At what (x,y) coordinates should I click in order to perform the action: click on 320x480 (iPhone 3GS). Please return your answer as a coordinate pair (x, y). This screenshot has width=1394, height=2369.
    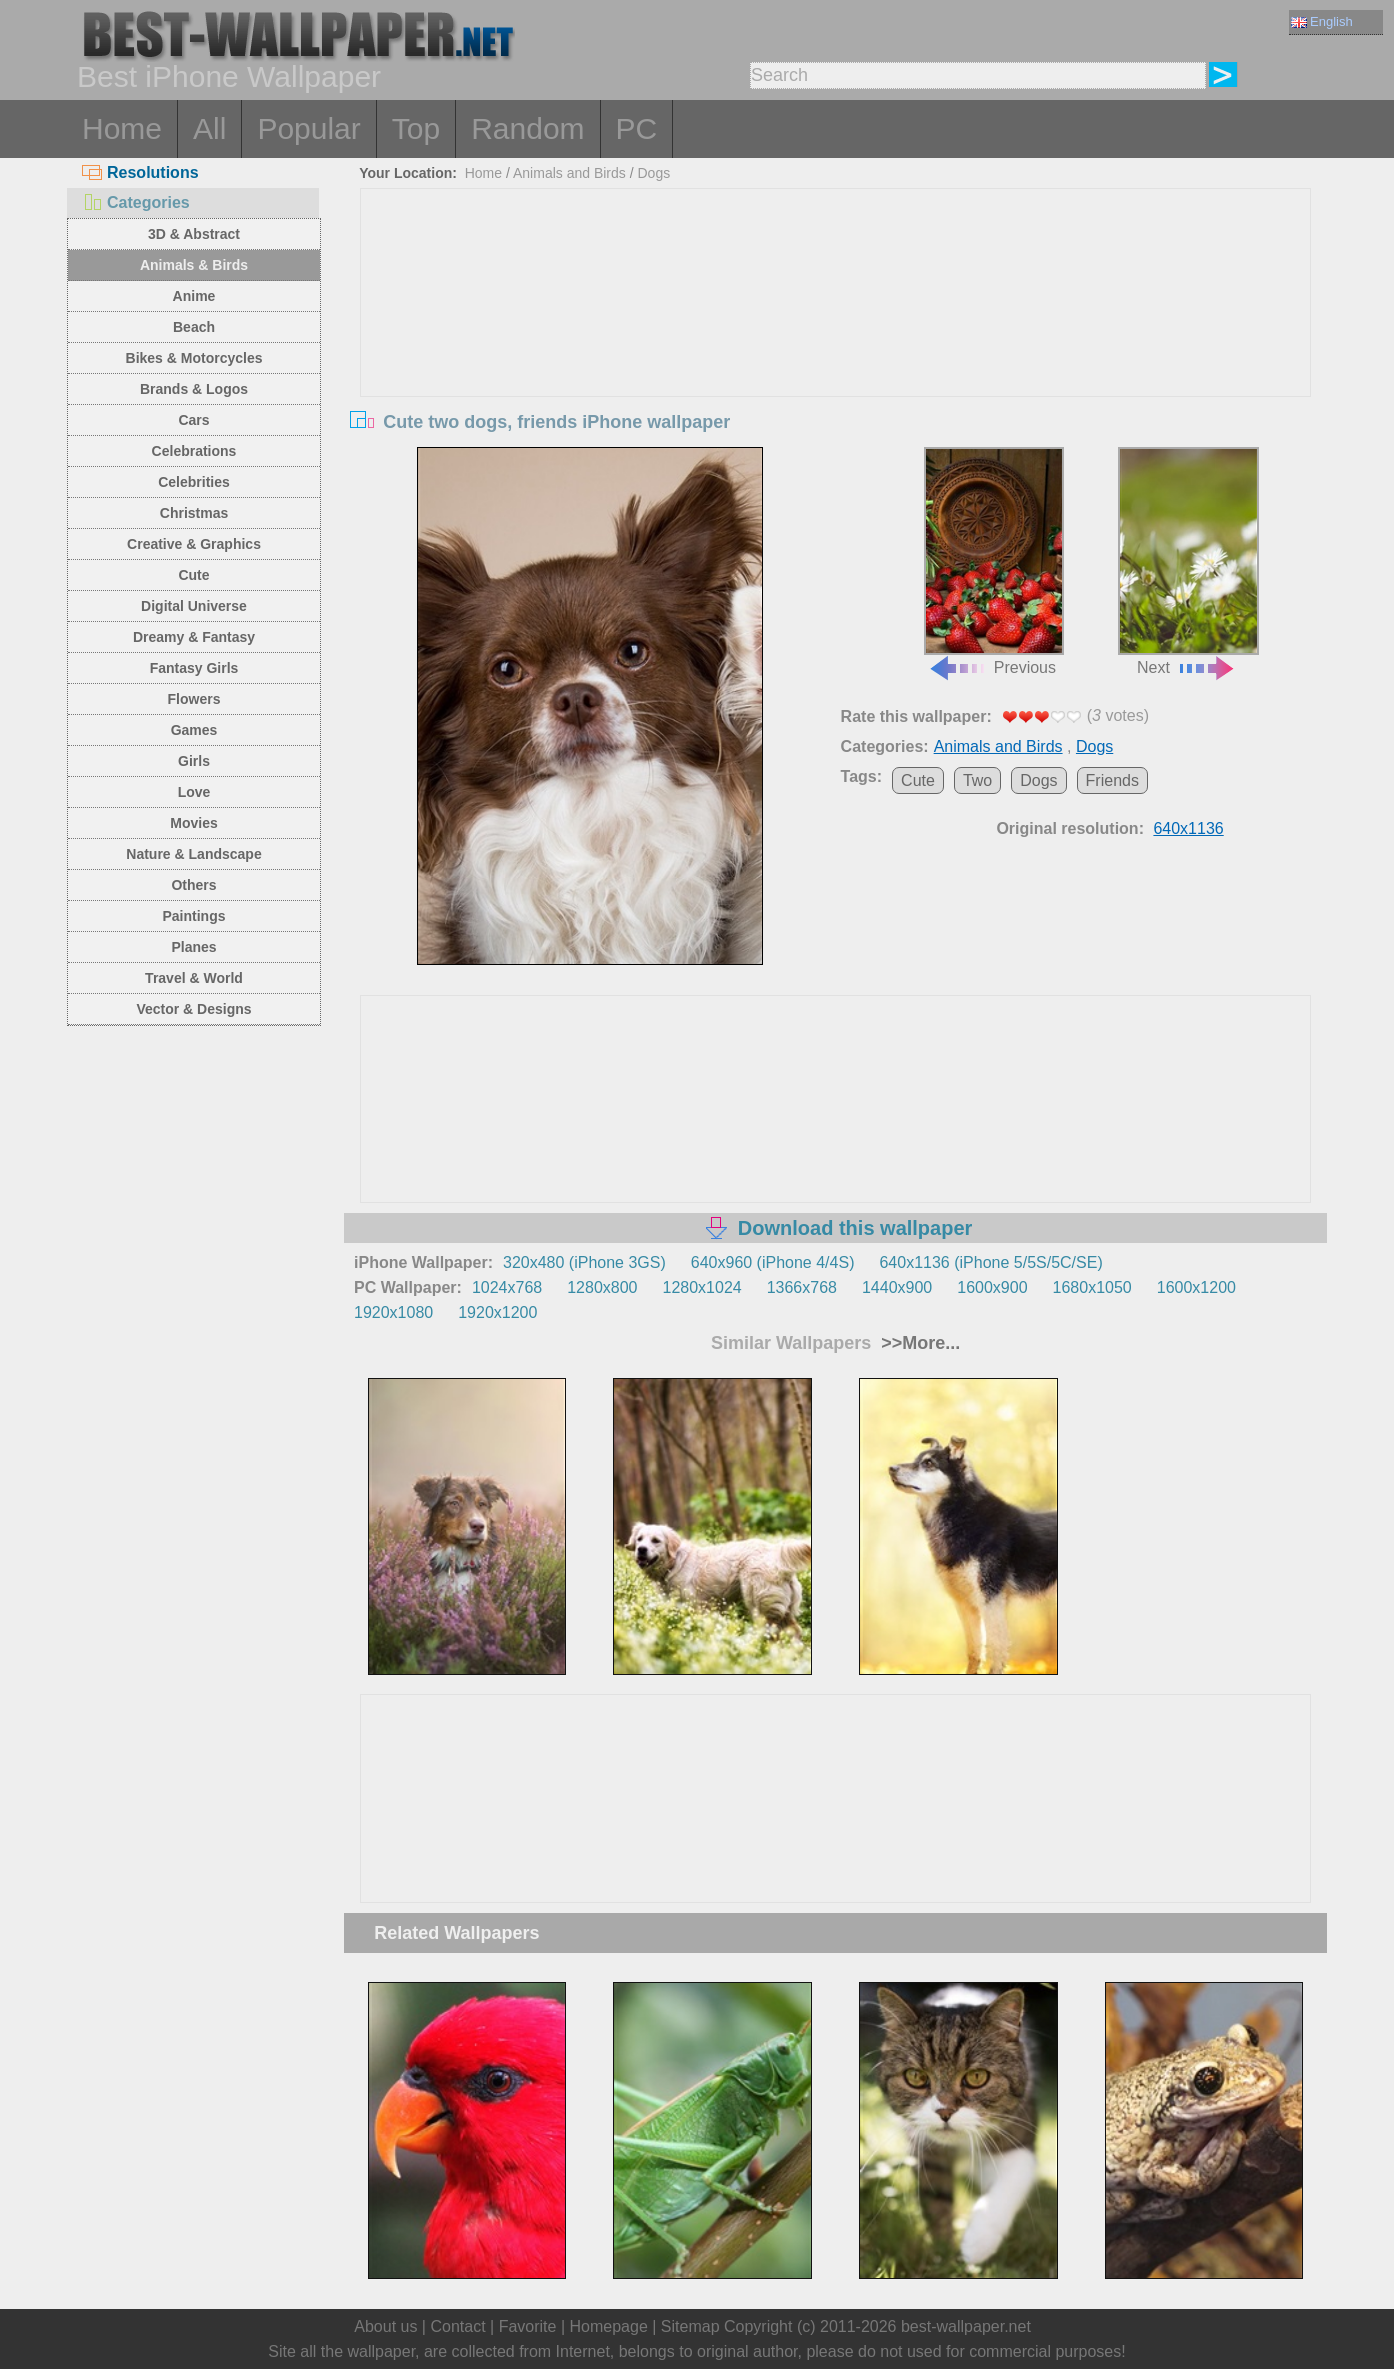
    Looking at the image, I should click on (584, 1262).